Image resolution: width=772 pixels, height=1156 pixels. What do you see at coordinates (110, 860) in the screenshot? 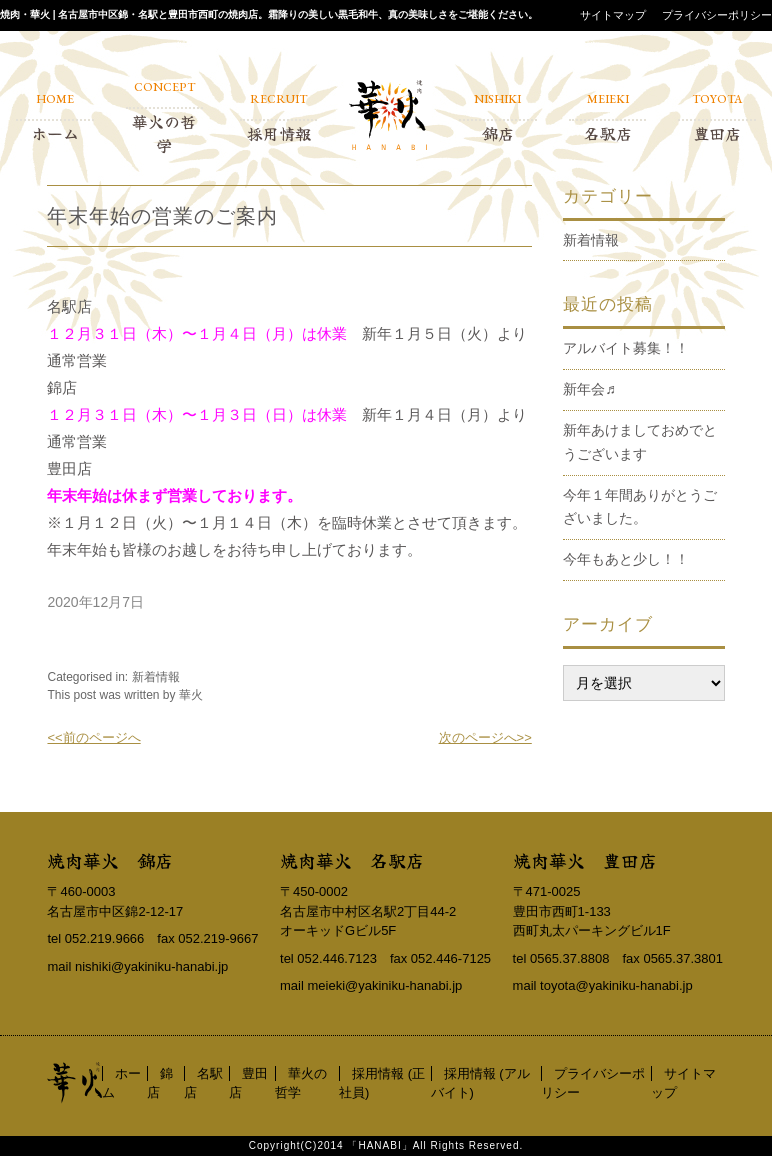
I see `焼肉華火 錦店` at bounding box center [110, 860].